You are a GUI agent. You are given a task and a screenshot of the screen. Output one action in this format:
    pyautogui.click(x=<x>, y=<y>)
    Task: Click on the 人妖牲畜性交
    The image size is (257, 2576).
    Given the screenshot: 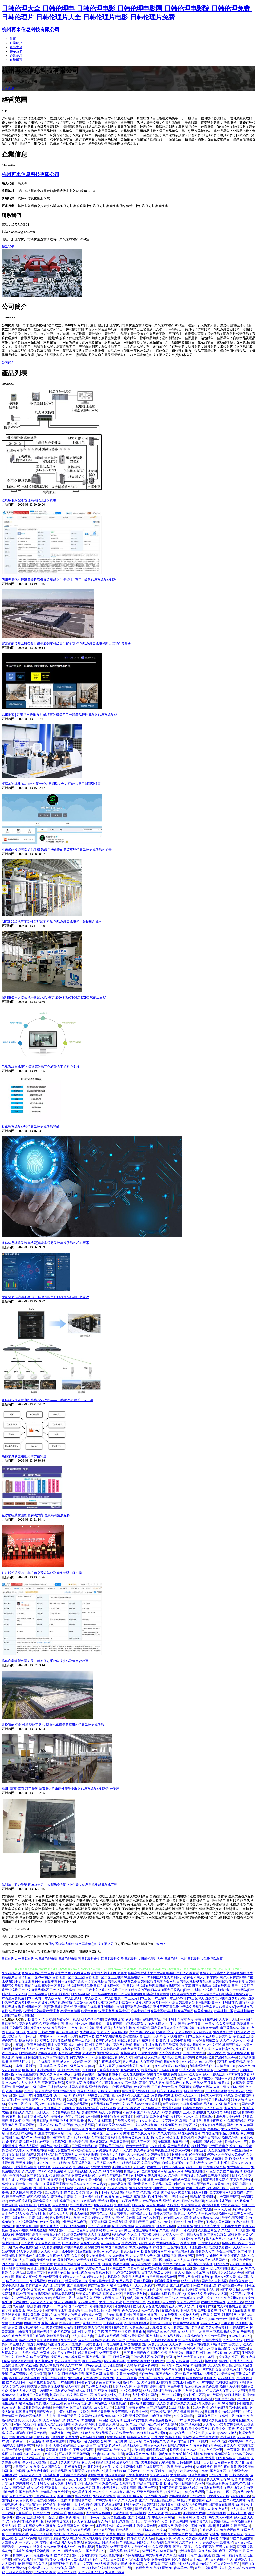 What is the action you would take?
    pyautogui.click(x=225, y=2049)
    